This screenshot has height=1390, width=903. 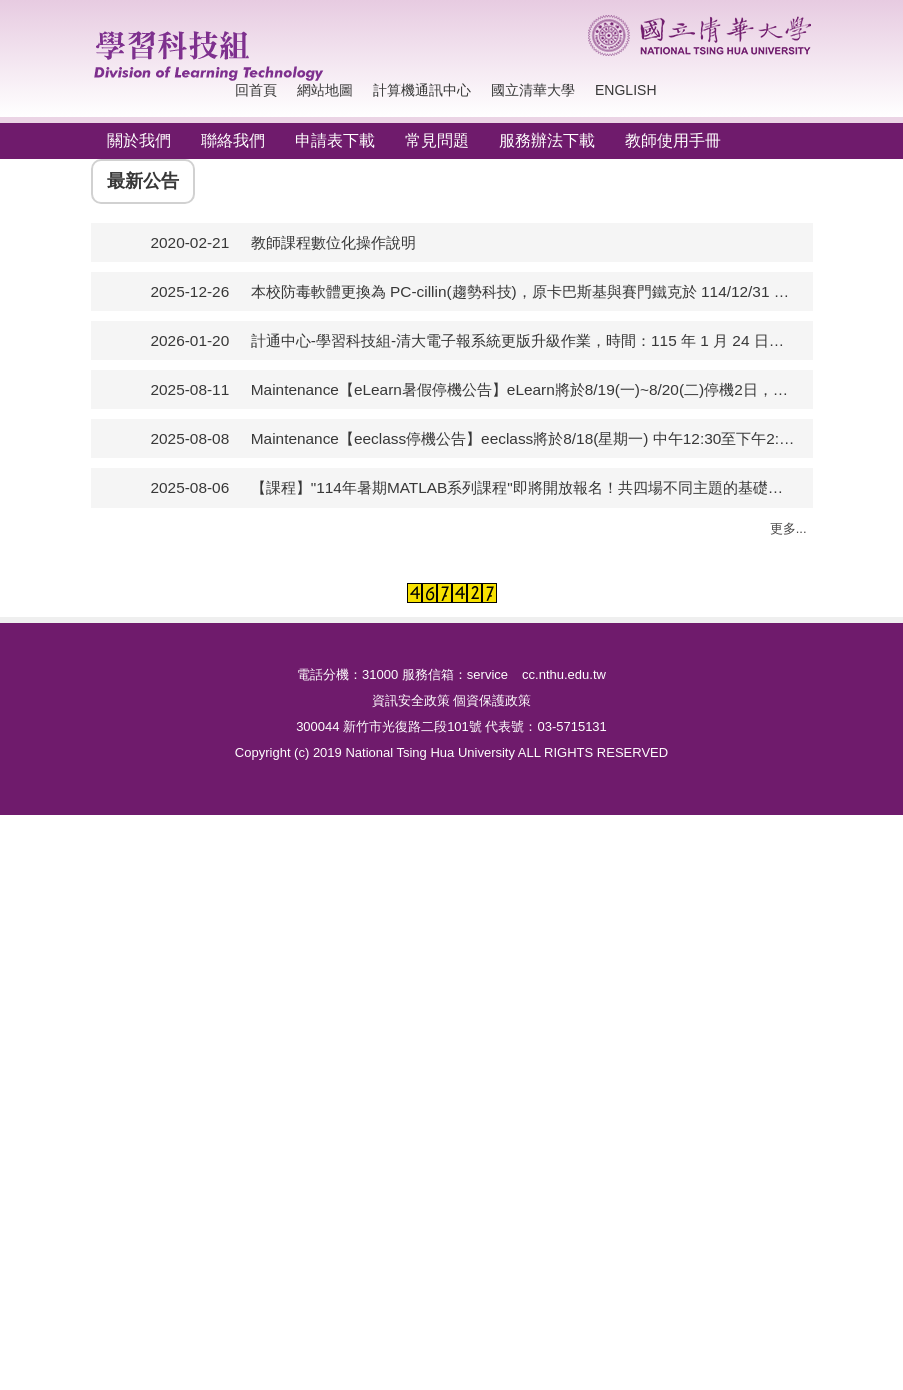 I want to click on 教育訓練, so click(x=526, y=892).